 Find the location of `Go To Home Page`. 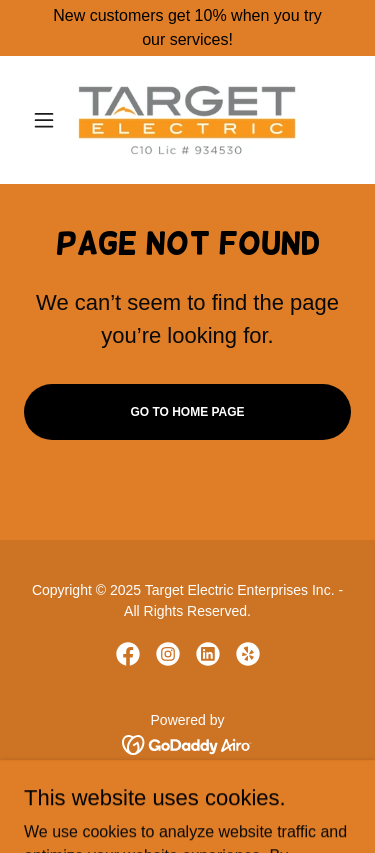

Go To Home Page is located at coordinates (187, 412).